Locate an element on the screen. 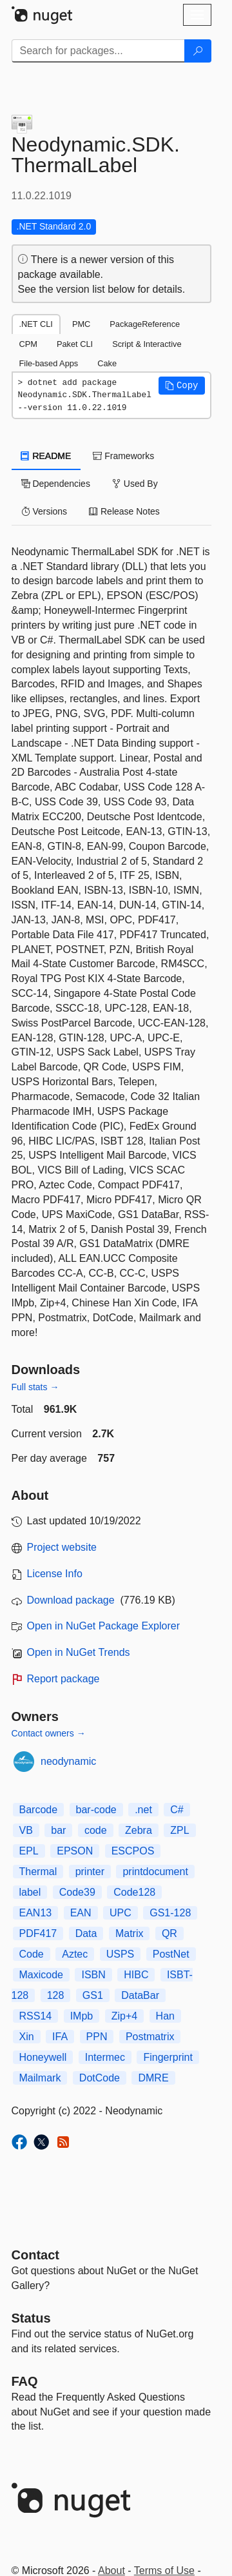 The image size is (232, 2576). Xin is located at coordinates (26, 2036).